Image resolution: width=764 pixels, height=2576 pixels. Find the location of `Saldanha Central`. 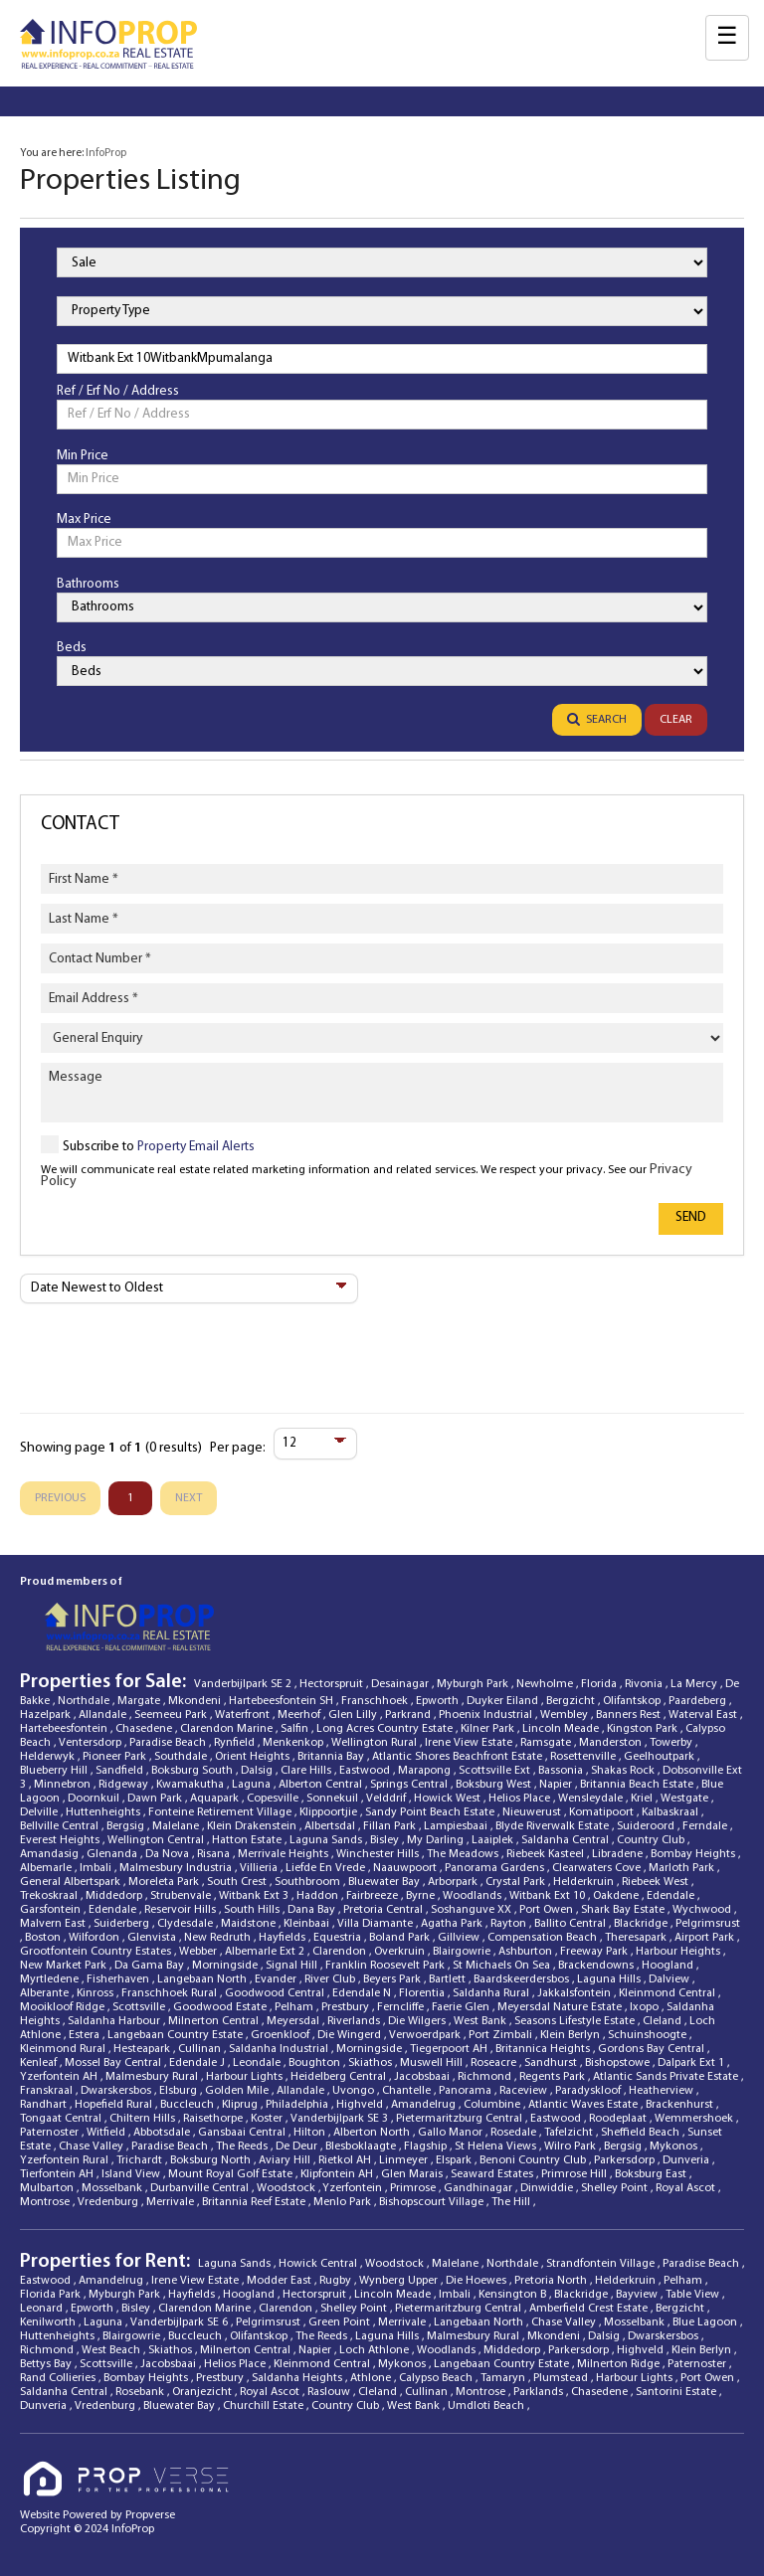

Saldanha Central is located at coordinates (566, 1840).